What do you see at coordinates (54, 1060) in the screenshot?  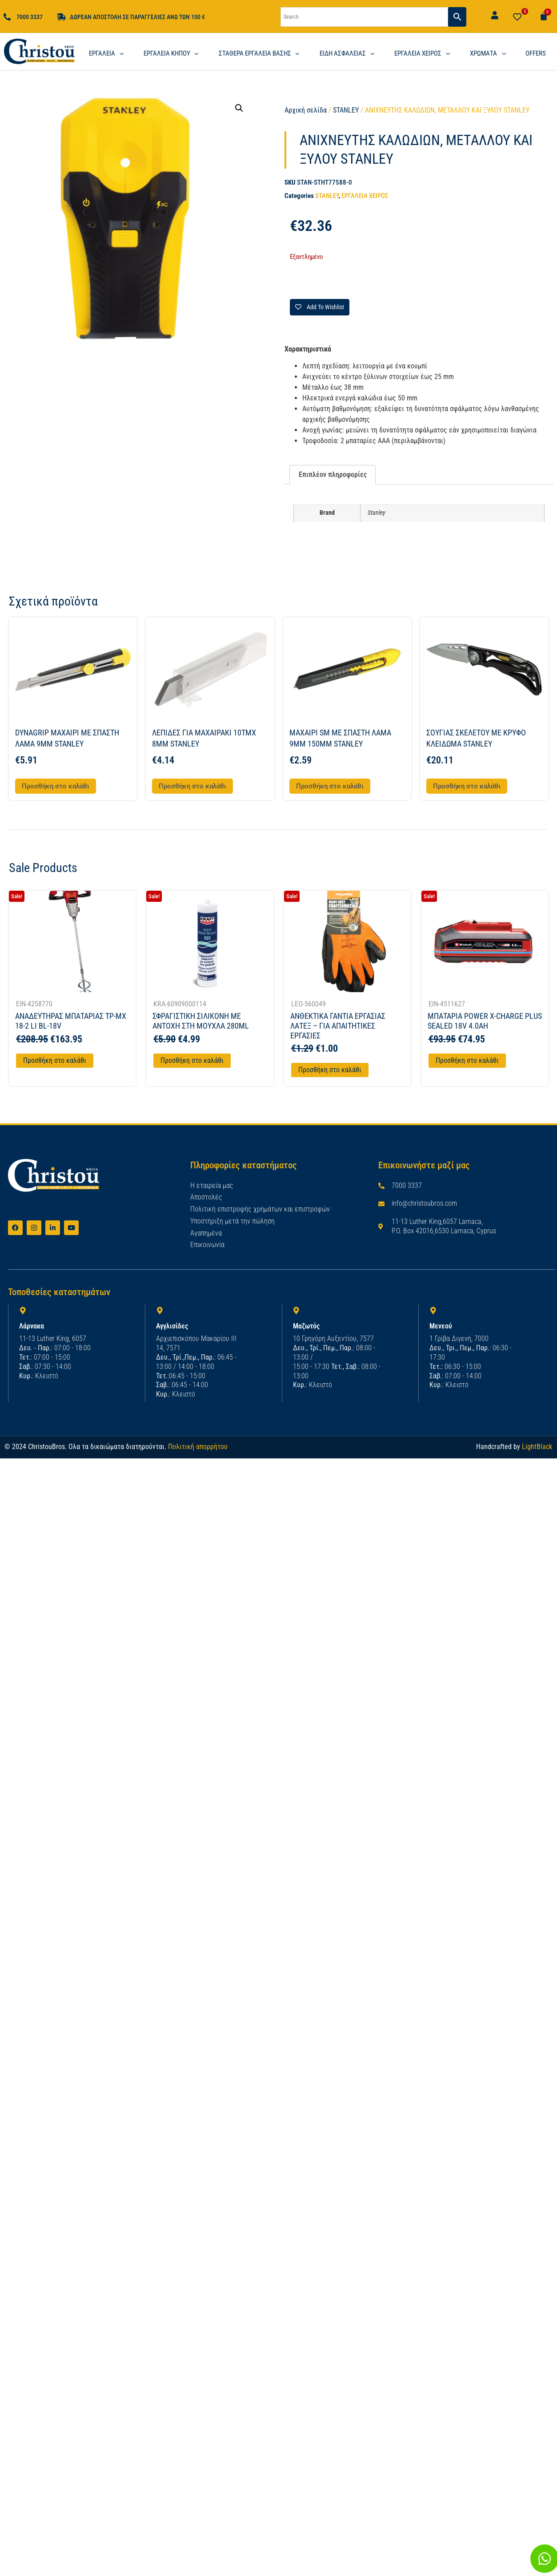 I see `Προσθήκη στο καλάθι [Προσθήκη στο καλάθι: “ΑΝΑΔΕΥΤΗΡΑΣ ΜΠΑΤΑΡΙΑΣ TP-MX 18-2 LI BL-18V”]` at bounding box center [54, 1060].